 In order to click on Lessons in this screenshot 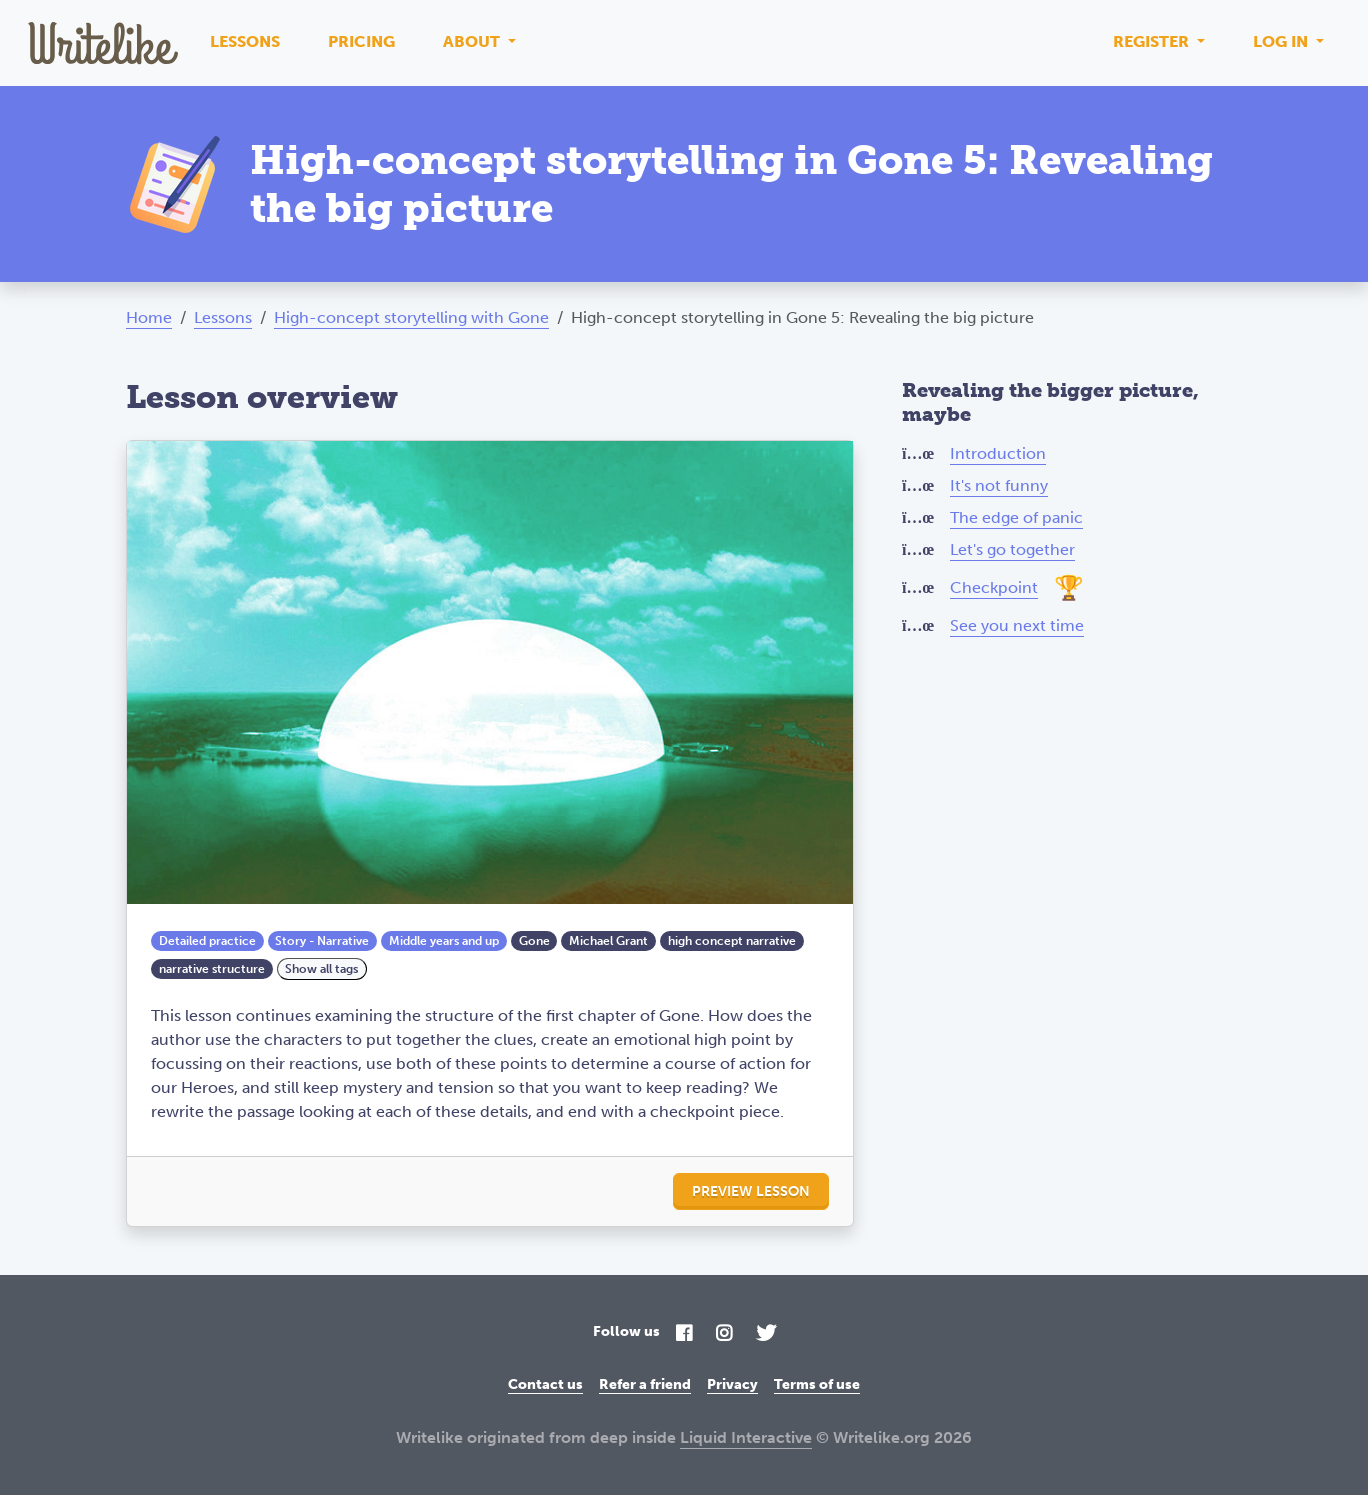, I will do `click(245, 41)`.